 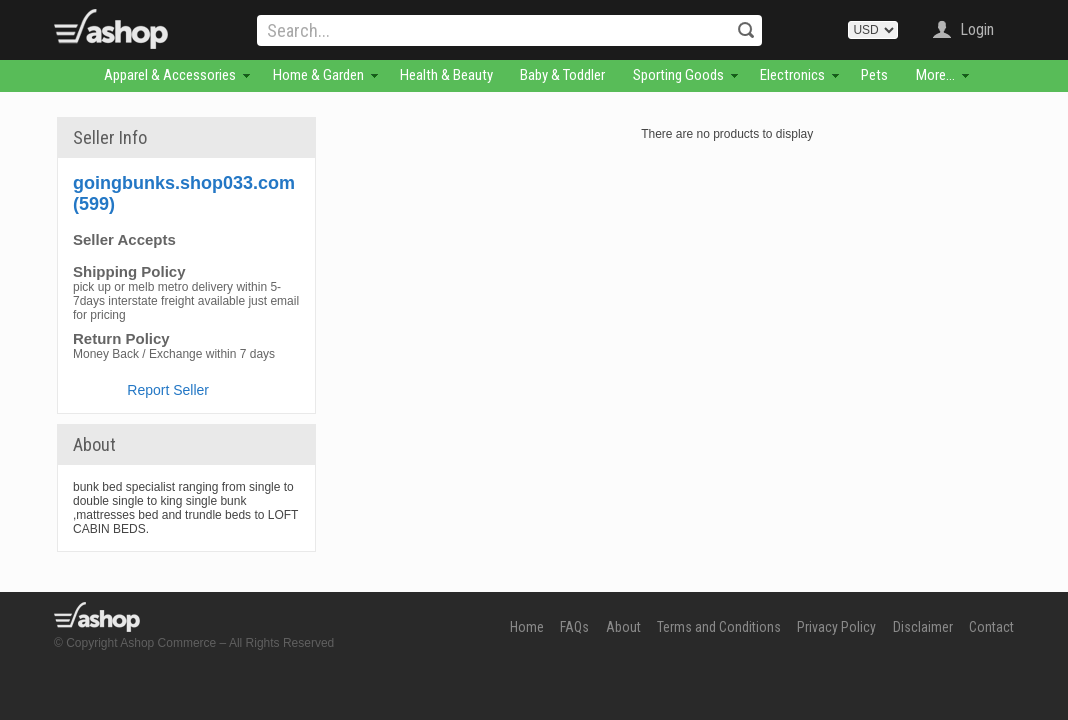 I want to click on Sporting Goods, so click(x=678, y=75).